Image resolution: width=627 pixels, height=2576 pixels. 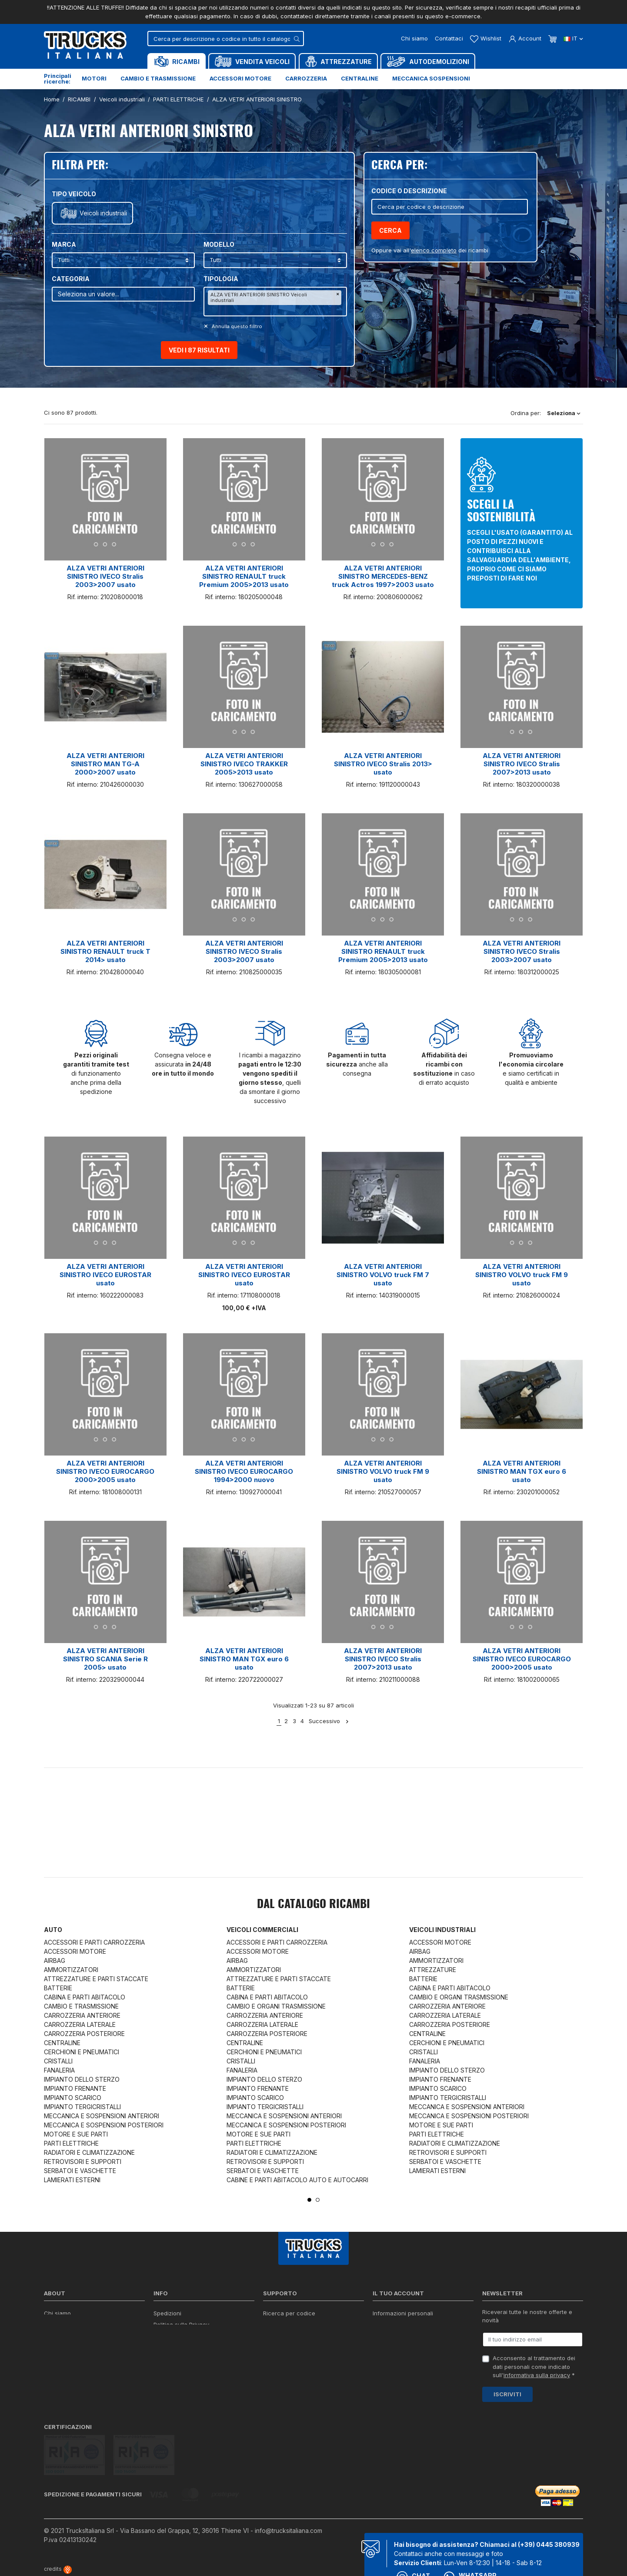 I want to click on SERBATOI E VASCHETTE, so click(x=80, y=2170).